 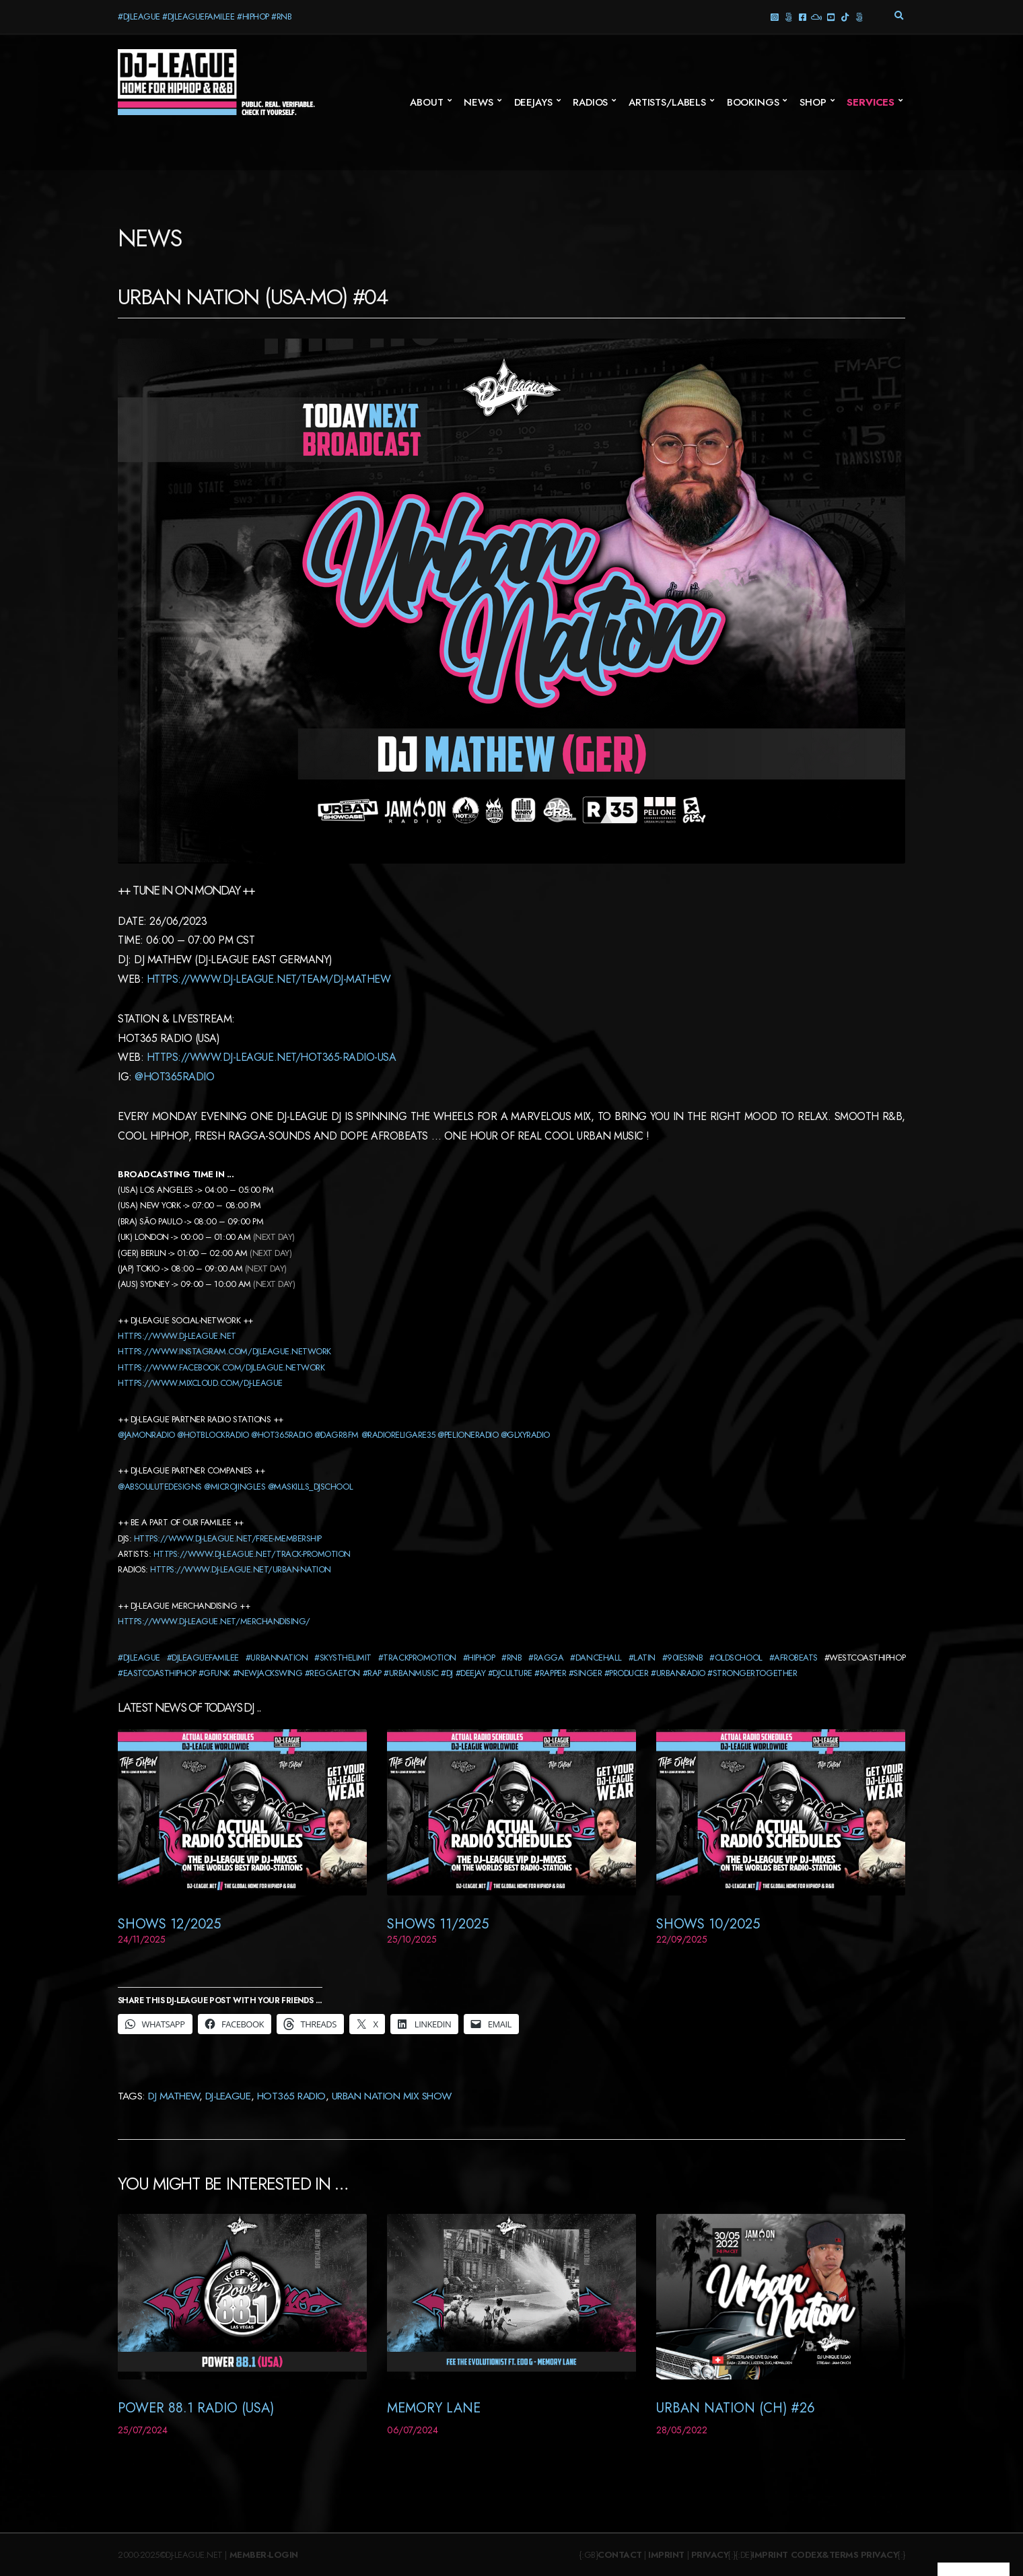 I want to click on Bookings, so click(x=753, y=102).